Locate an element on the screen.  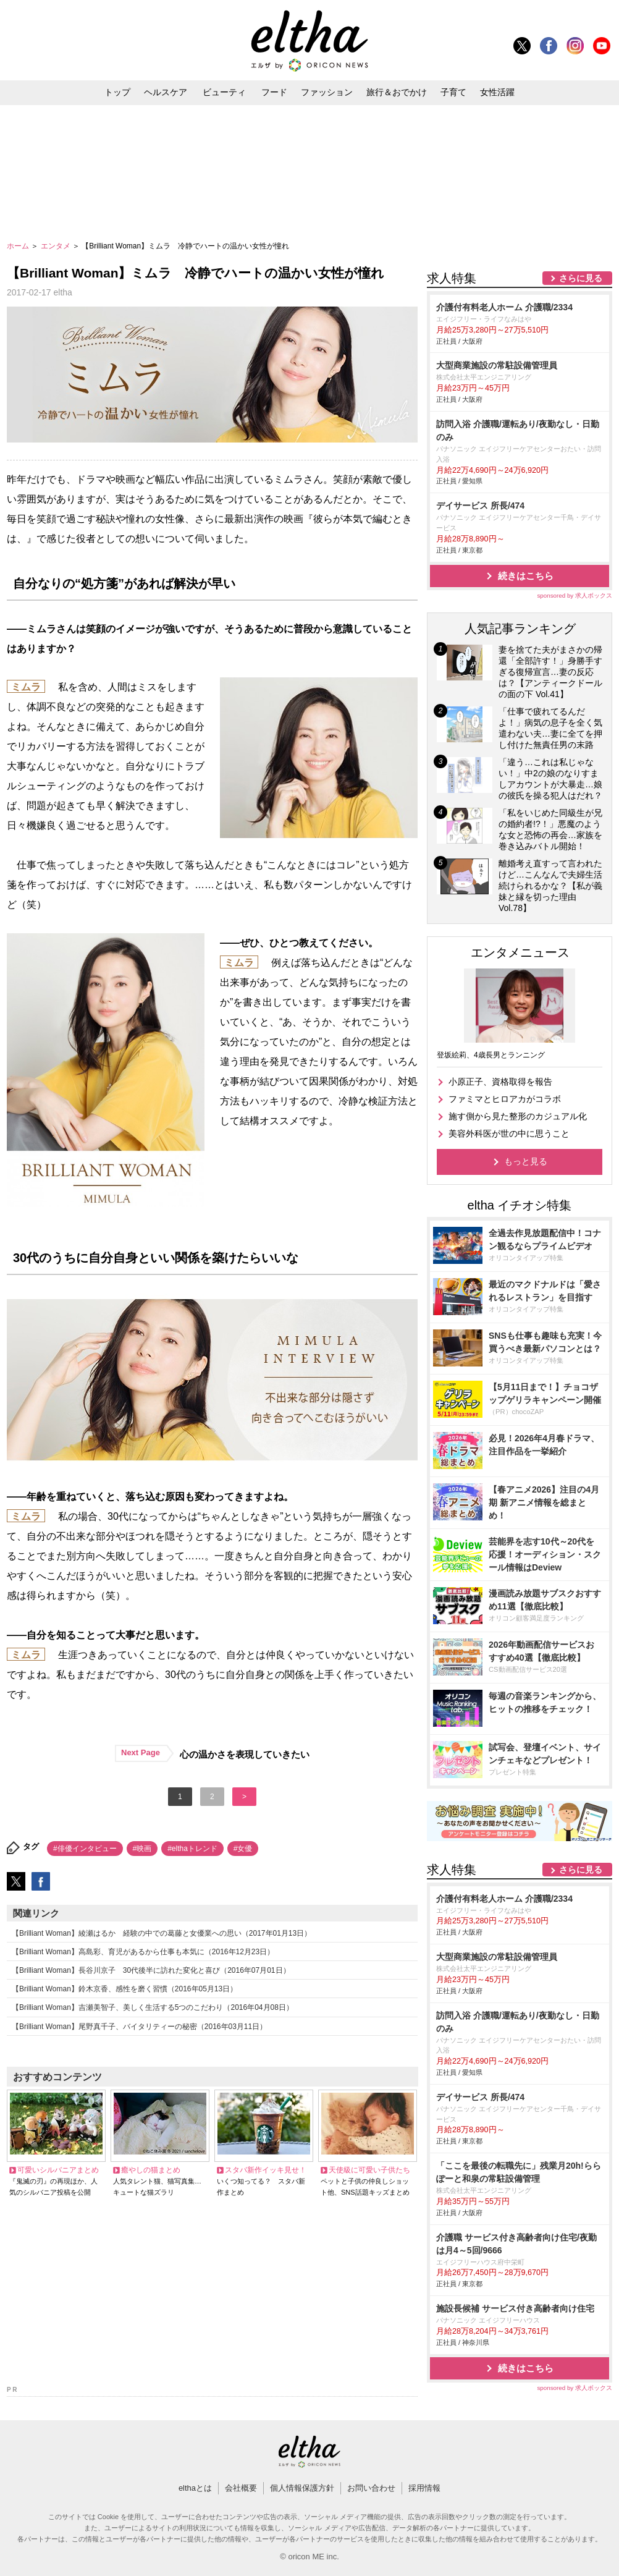
【Brilliant Woman】綾瀬はるか 経験の中での葛藤と女優業への思い（2017年01月13日） is located at coordinates (161, 1933).